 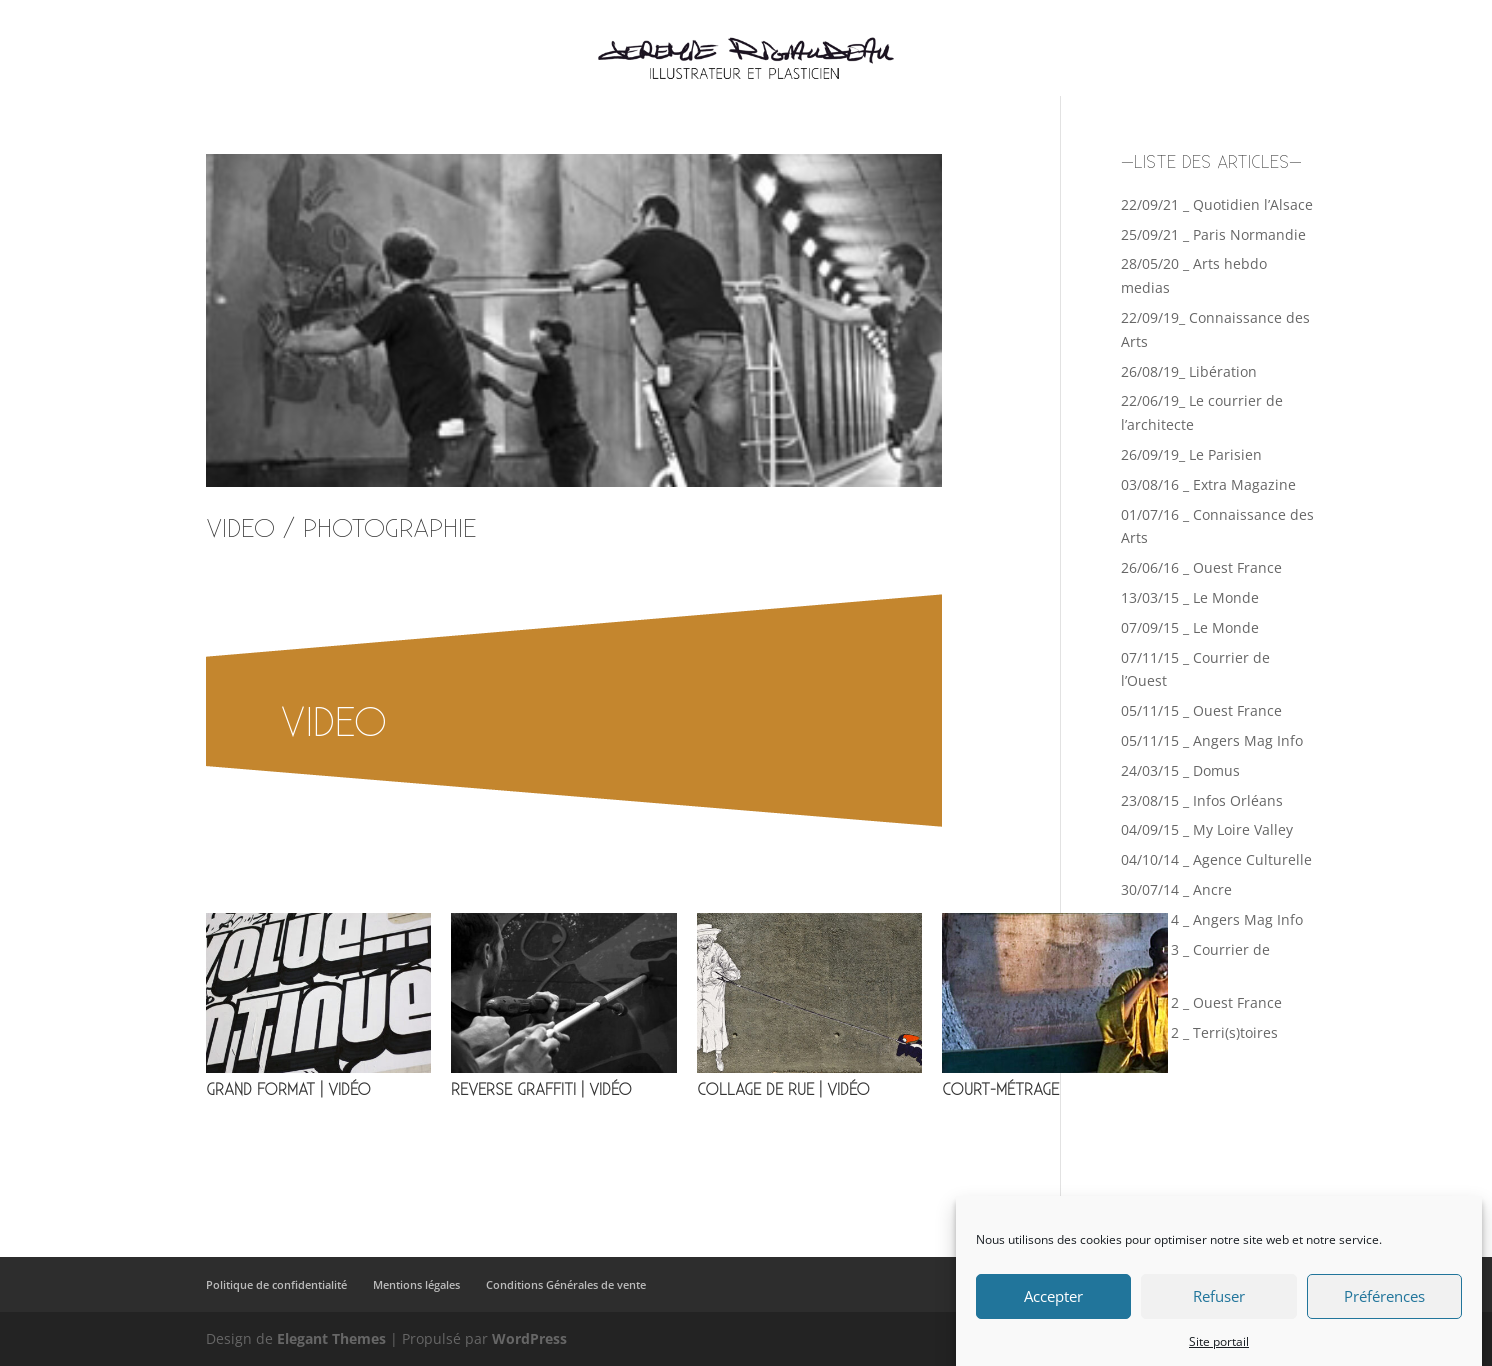 What do you see at coordinates (529, 1338) in the screenshot?
I see `WordPress` at bounding box center [529, 1338].